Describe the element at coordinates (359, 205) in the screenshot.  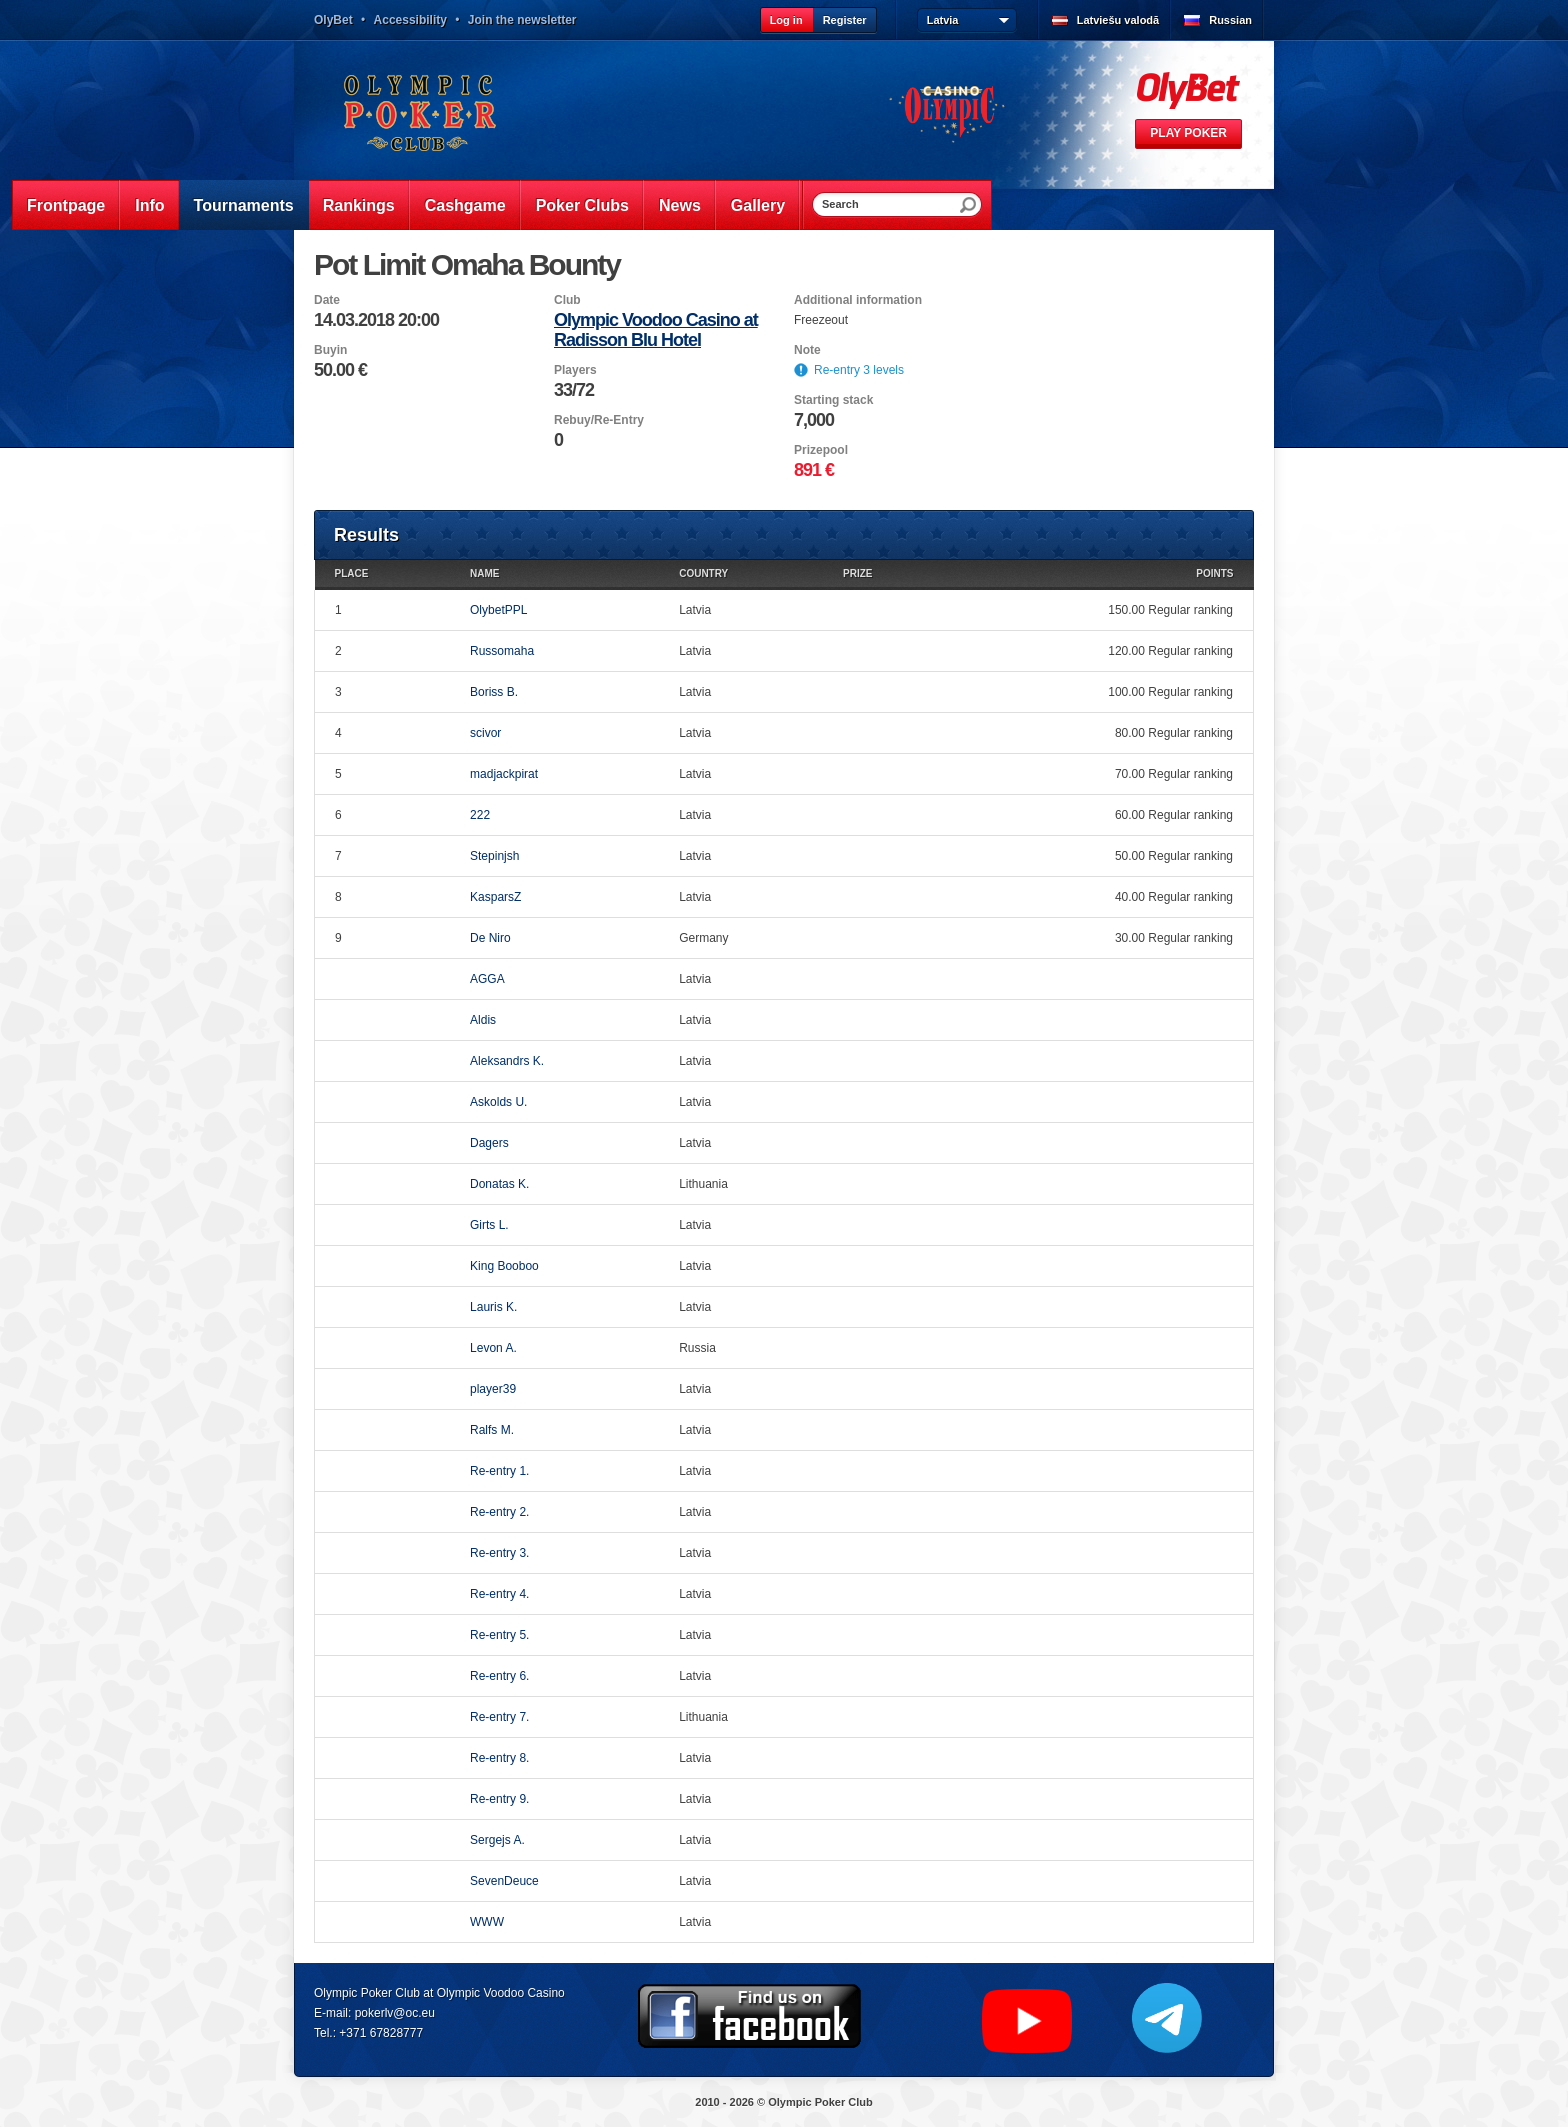
I see `Rankings` at that location.